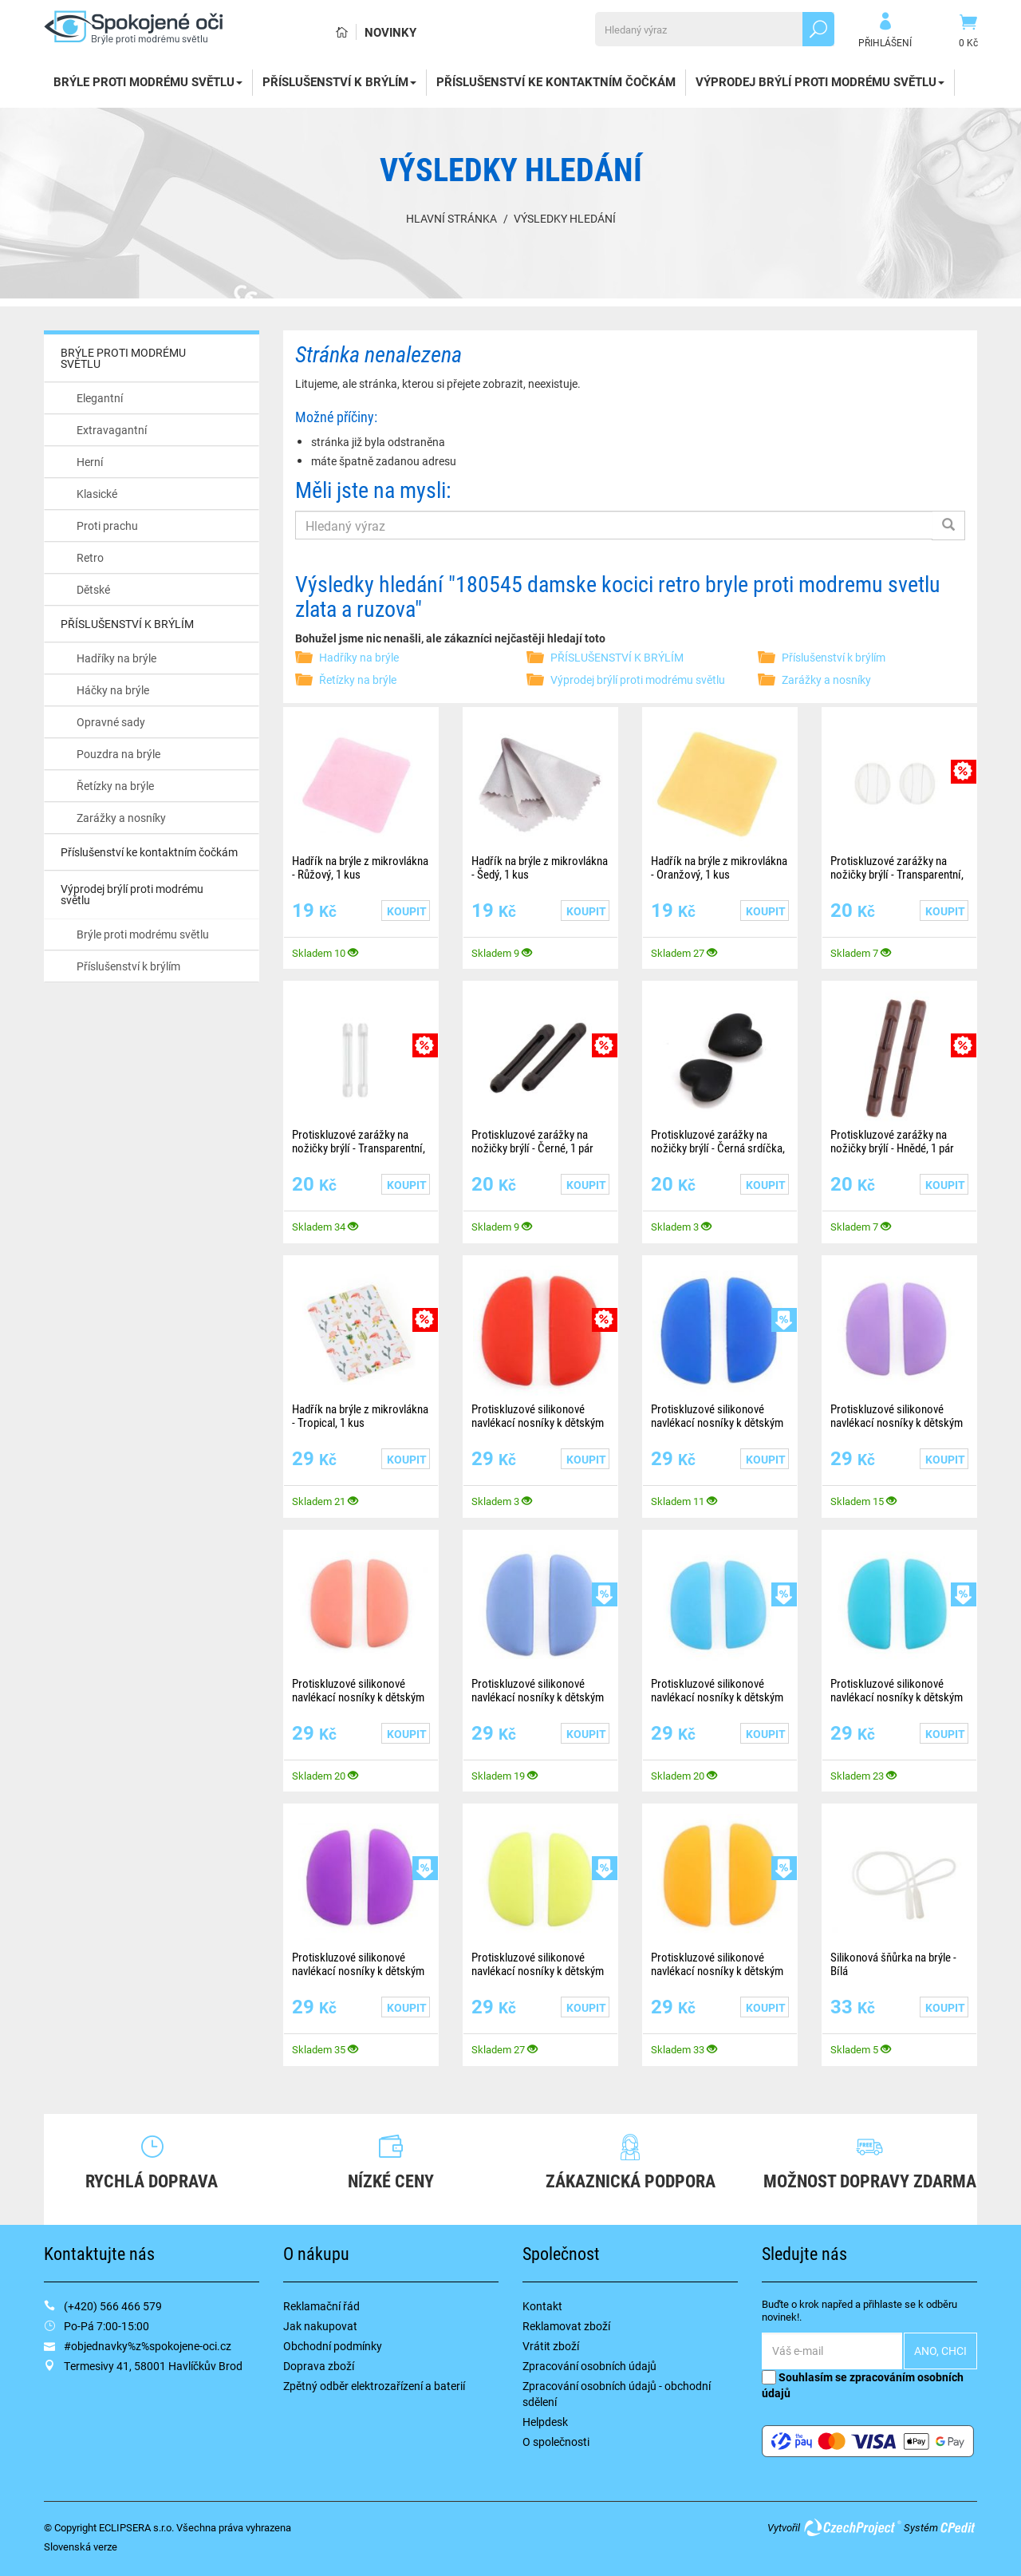 This screenshot has height=2576, width=1021. I want to click on Hadříky na brýle, so click(116, 658).